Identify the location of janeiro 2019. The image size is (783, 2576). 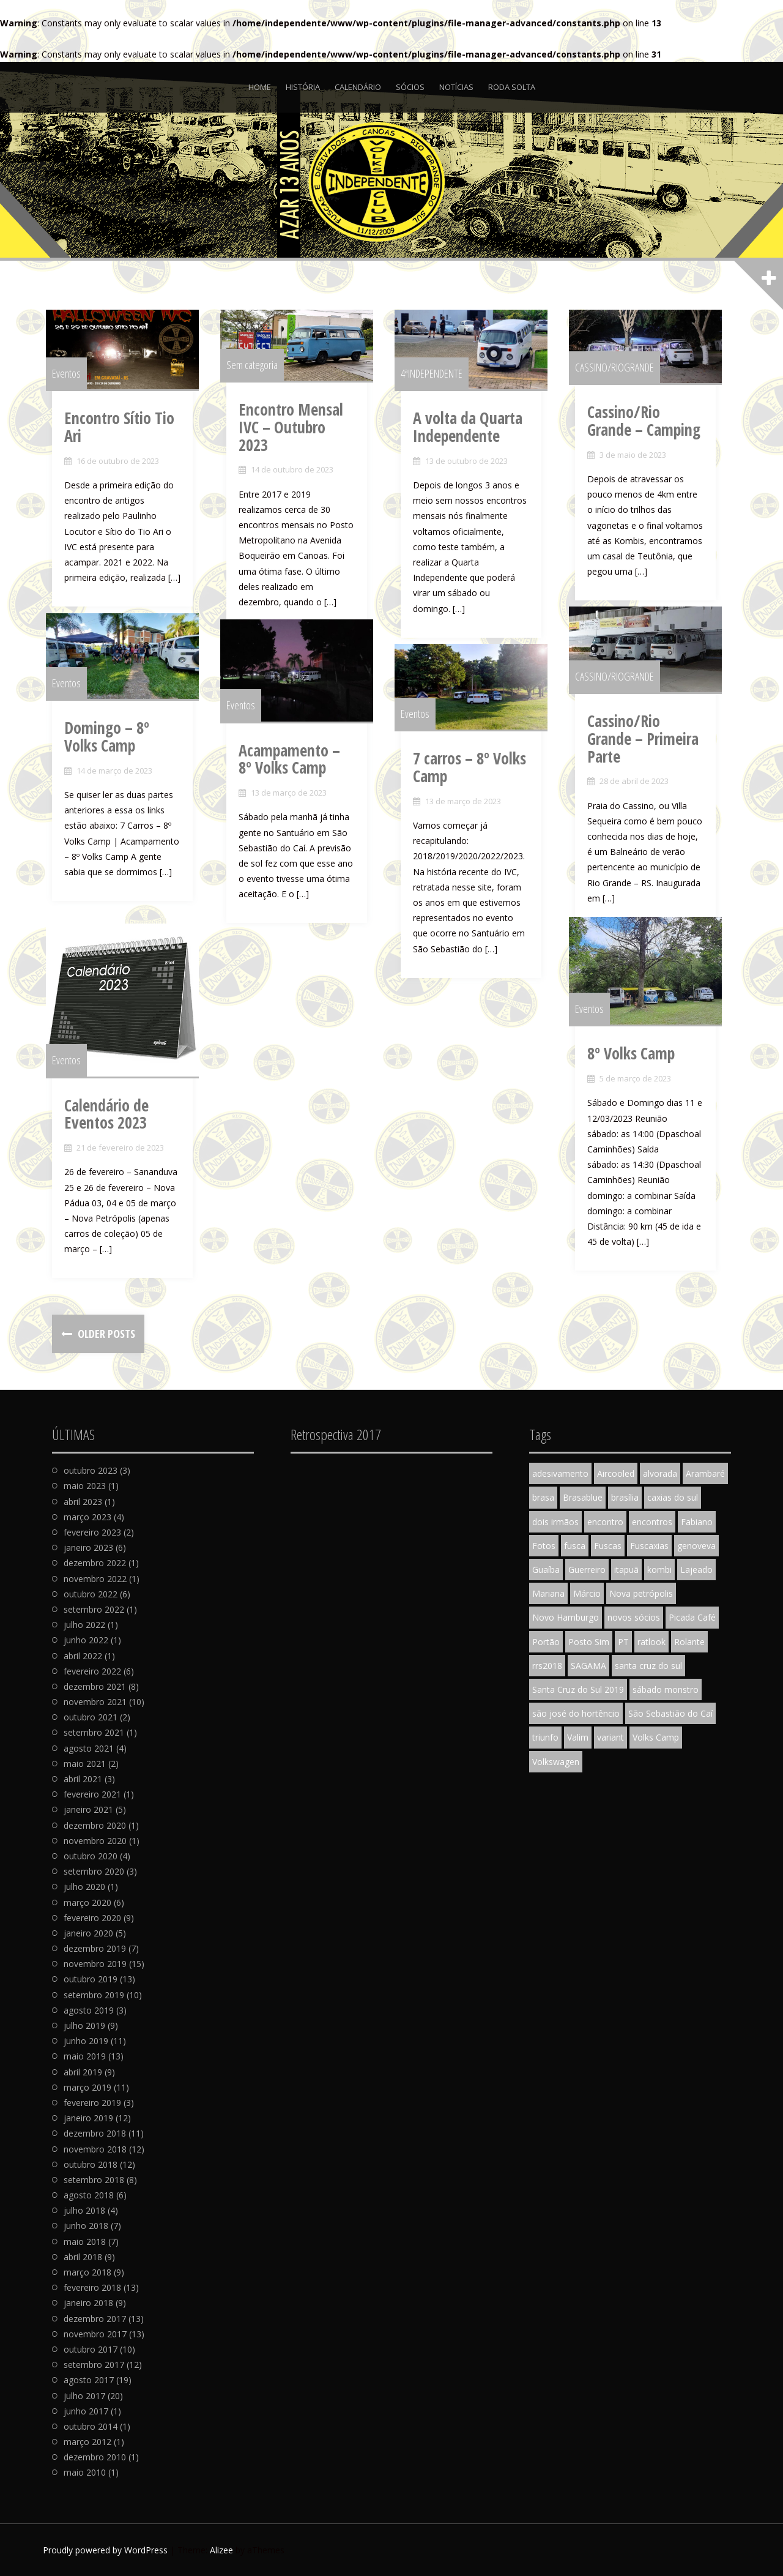
(88, 2118).